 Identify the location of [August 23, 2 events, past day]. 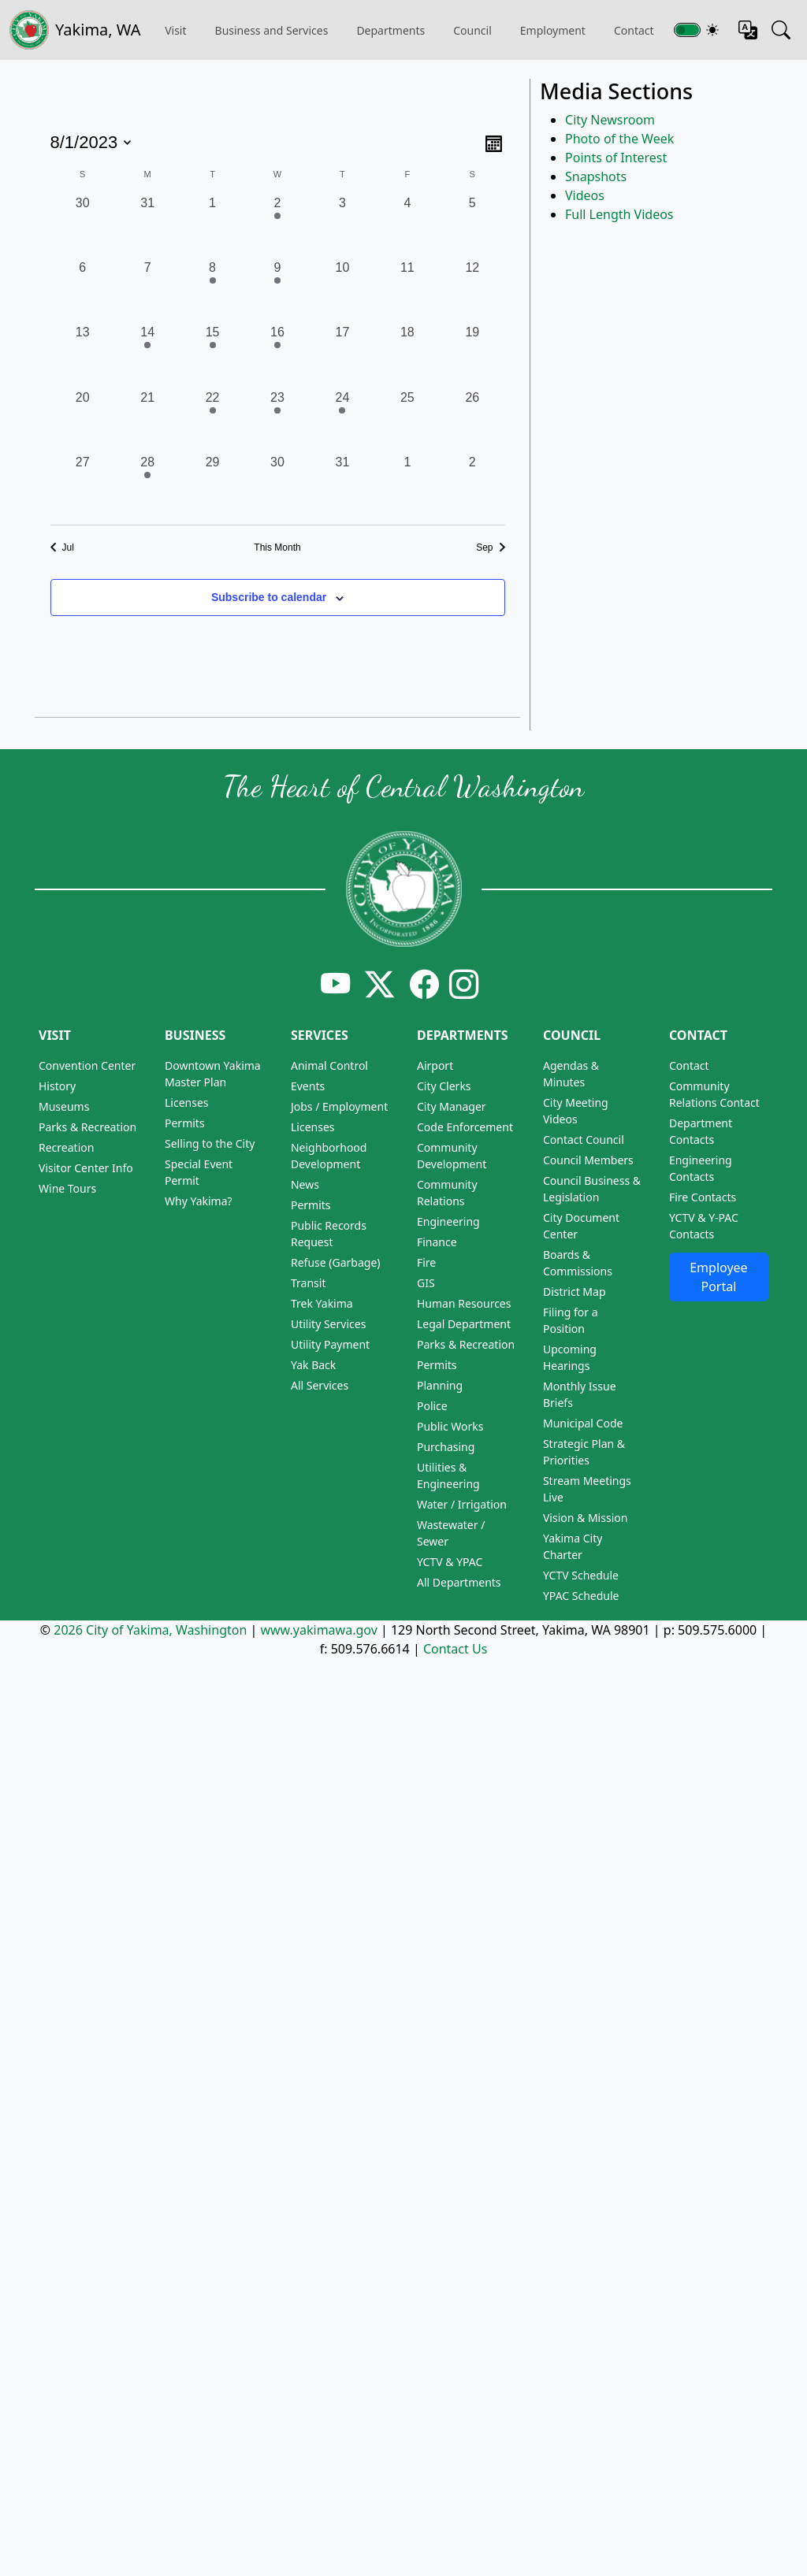
(277, 420).